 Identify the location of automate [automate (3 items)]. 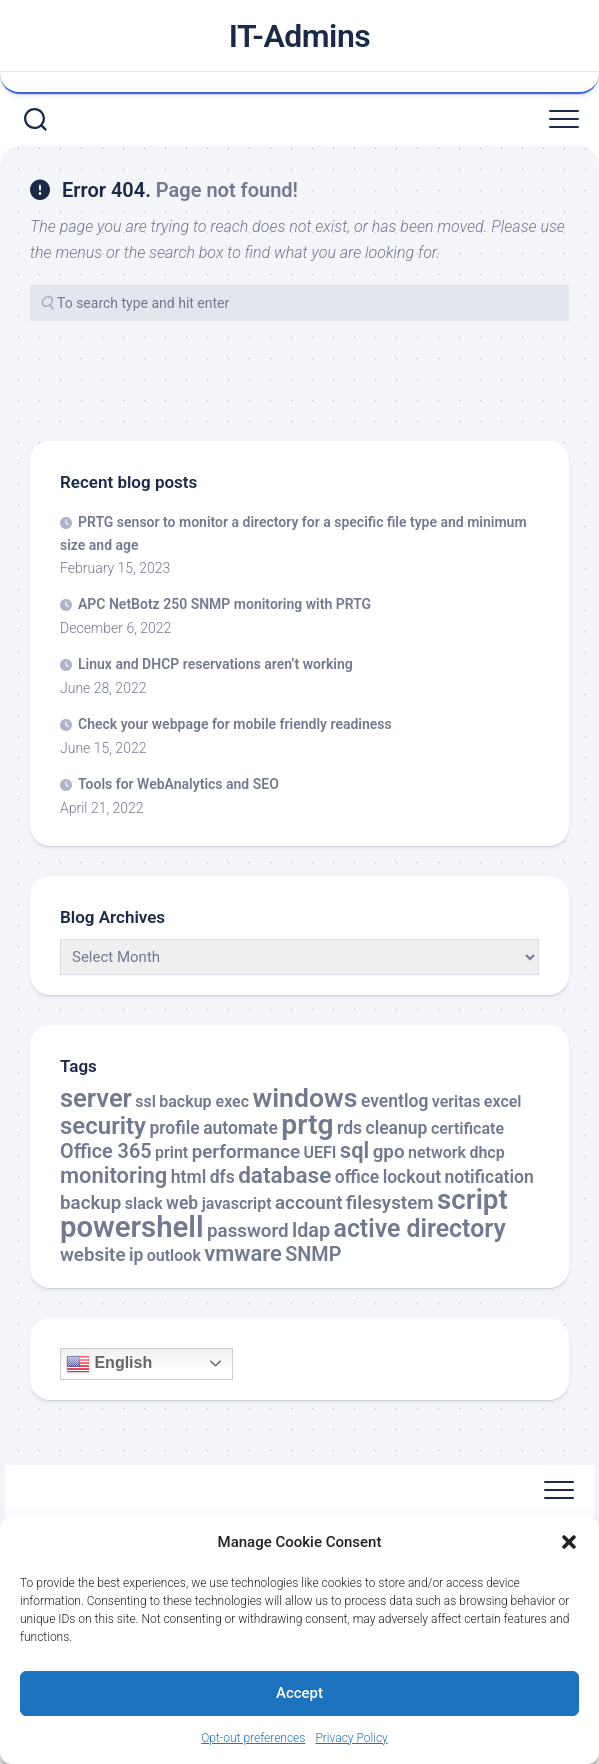
(240, 1128).